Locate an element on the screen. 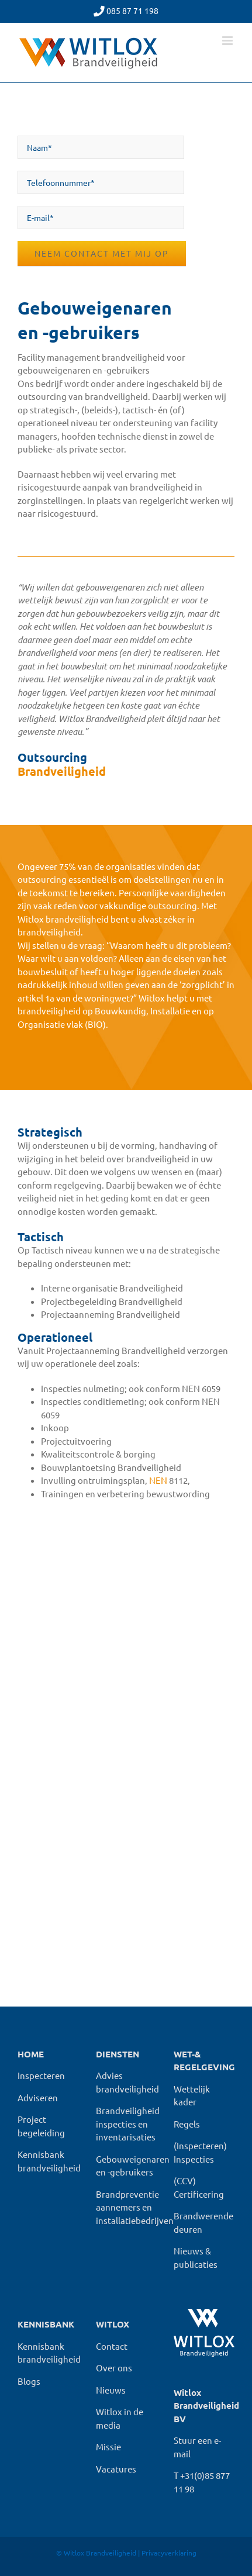 Image resolution: width=252 pixels, height=2576 pixels. Vacatures is located at coordinates (116, 2468).